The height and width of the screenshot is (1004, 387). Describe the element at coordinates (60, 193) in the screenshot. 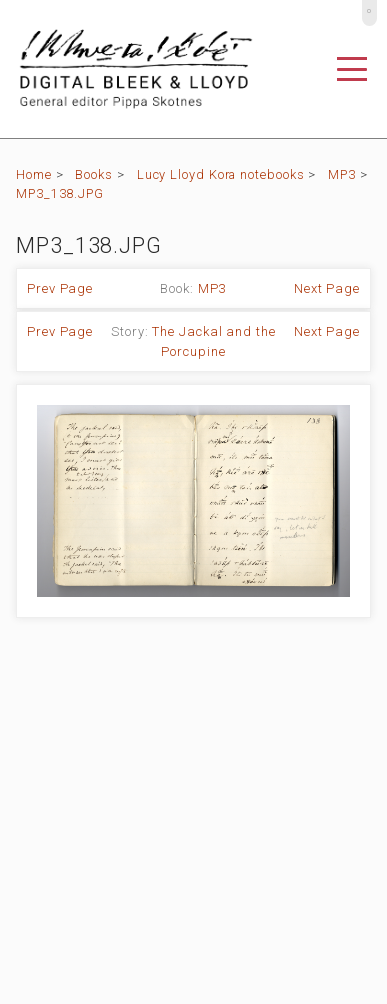

I see `MP3_138.JPG` at that location.